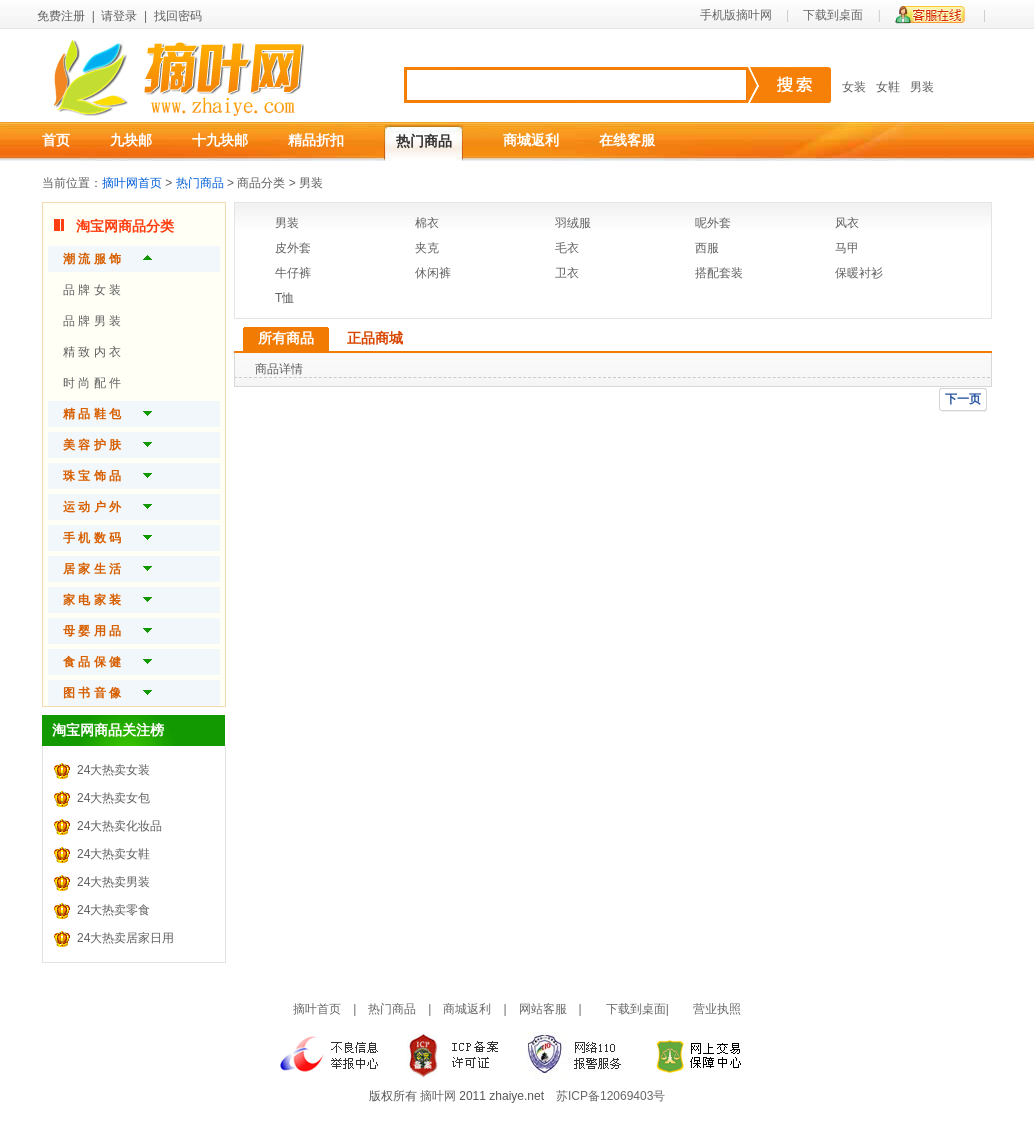 This screenshot has height=1145, width=1034. Describe the element at coordinates (119, 826) in the screenshot. I see `24大热卖化妆品` at that location.